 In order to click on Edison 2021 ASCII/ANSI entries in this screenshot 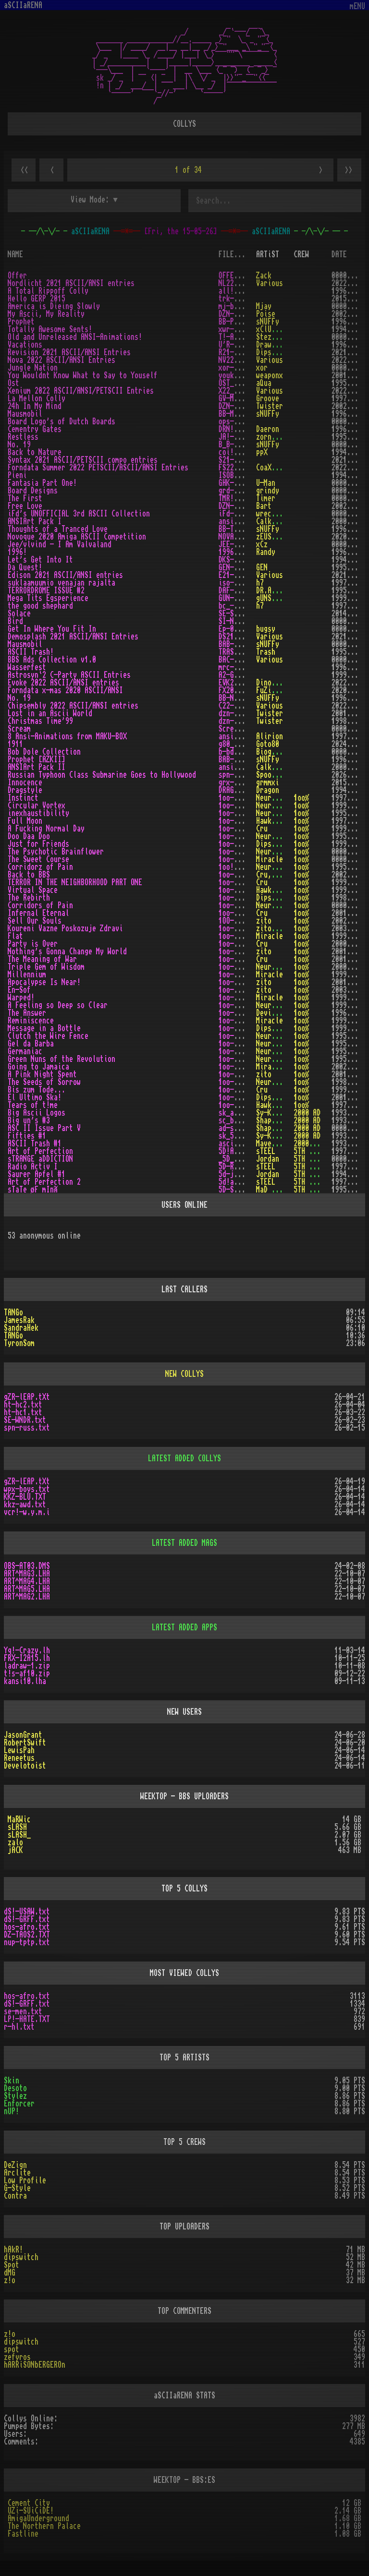, I will do `click(65, 575)`.